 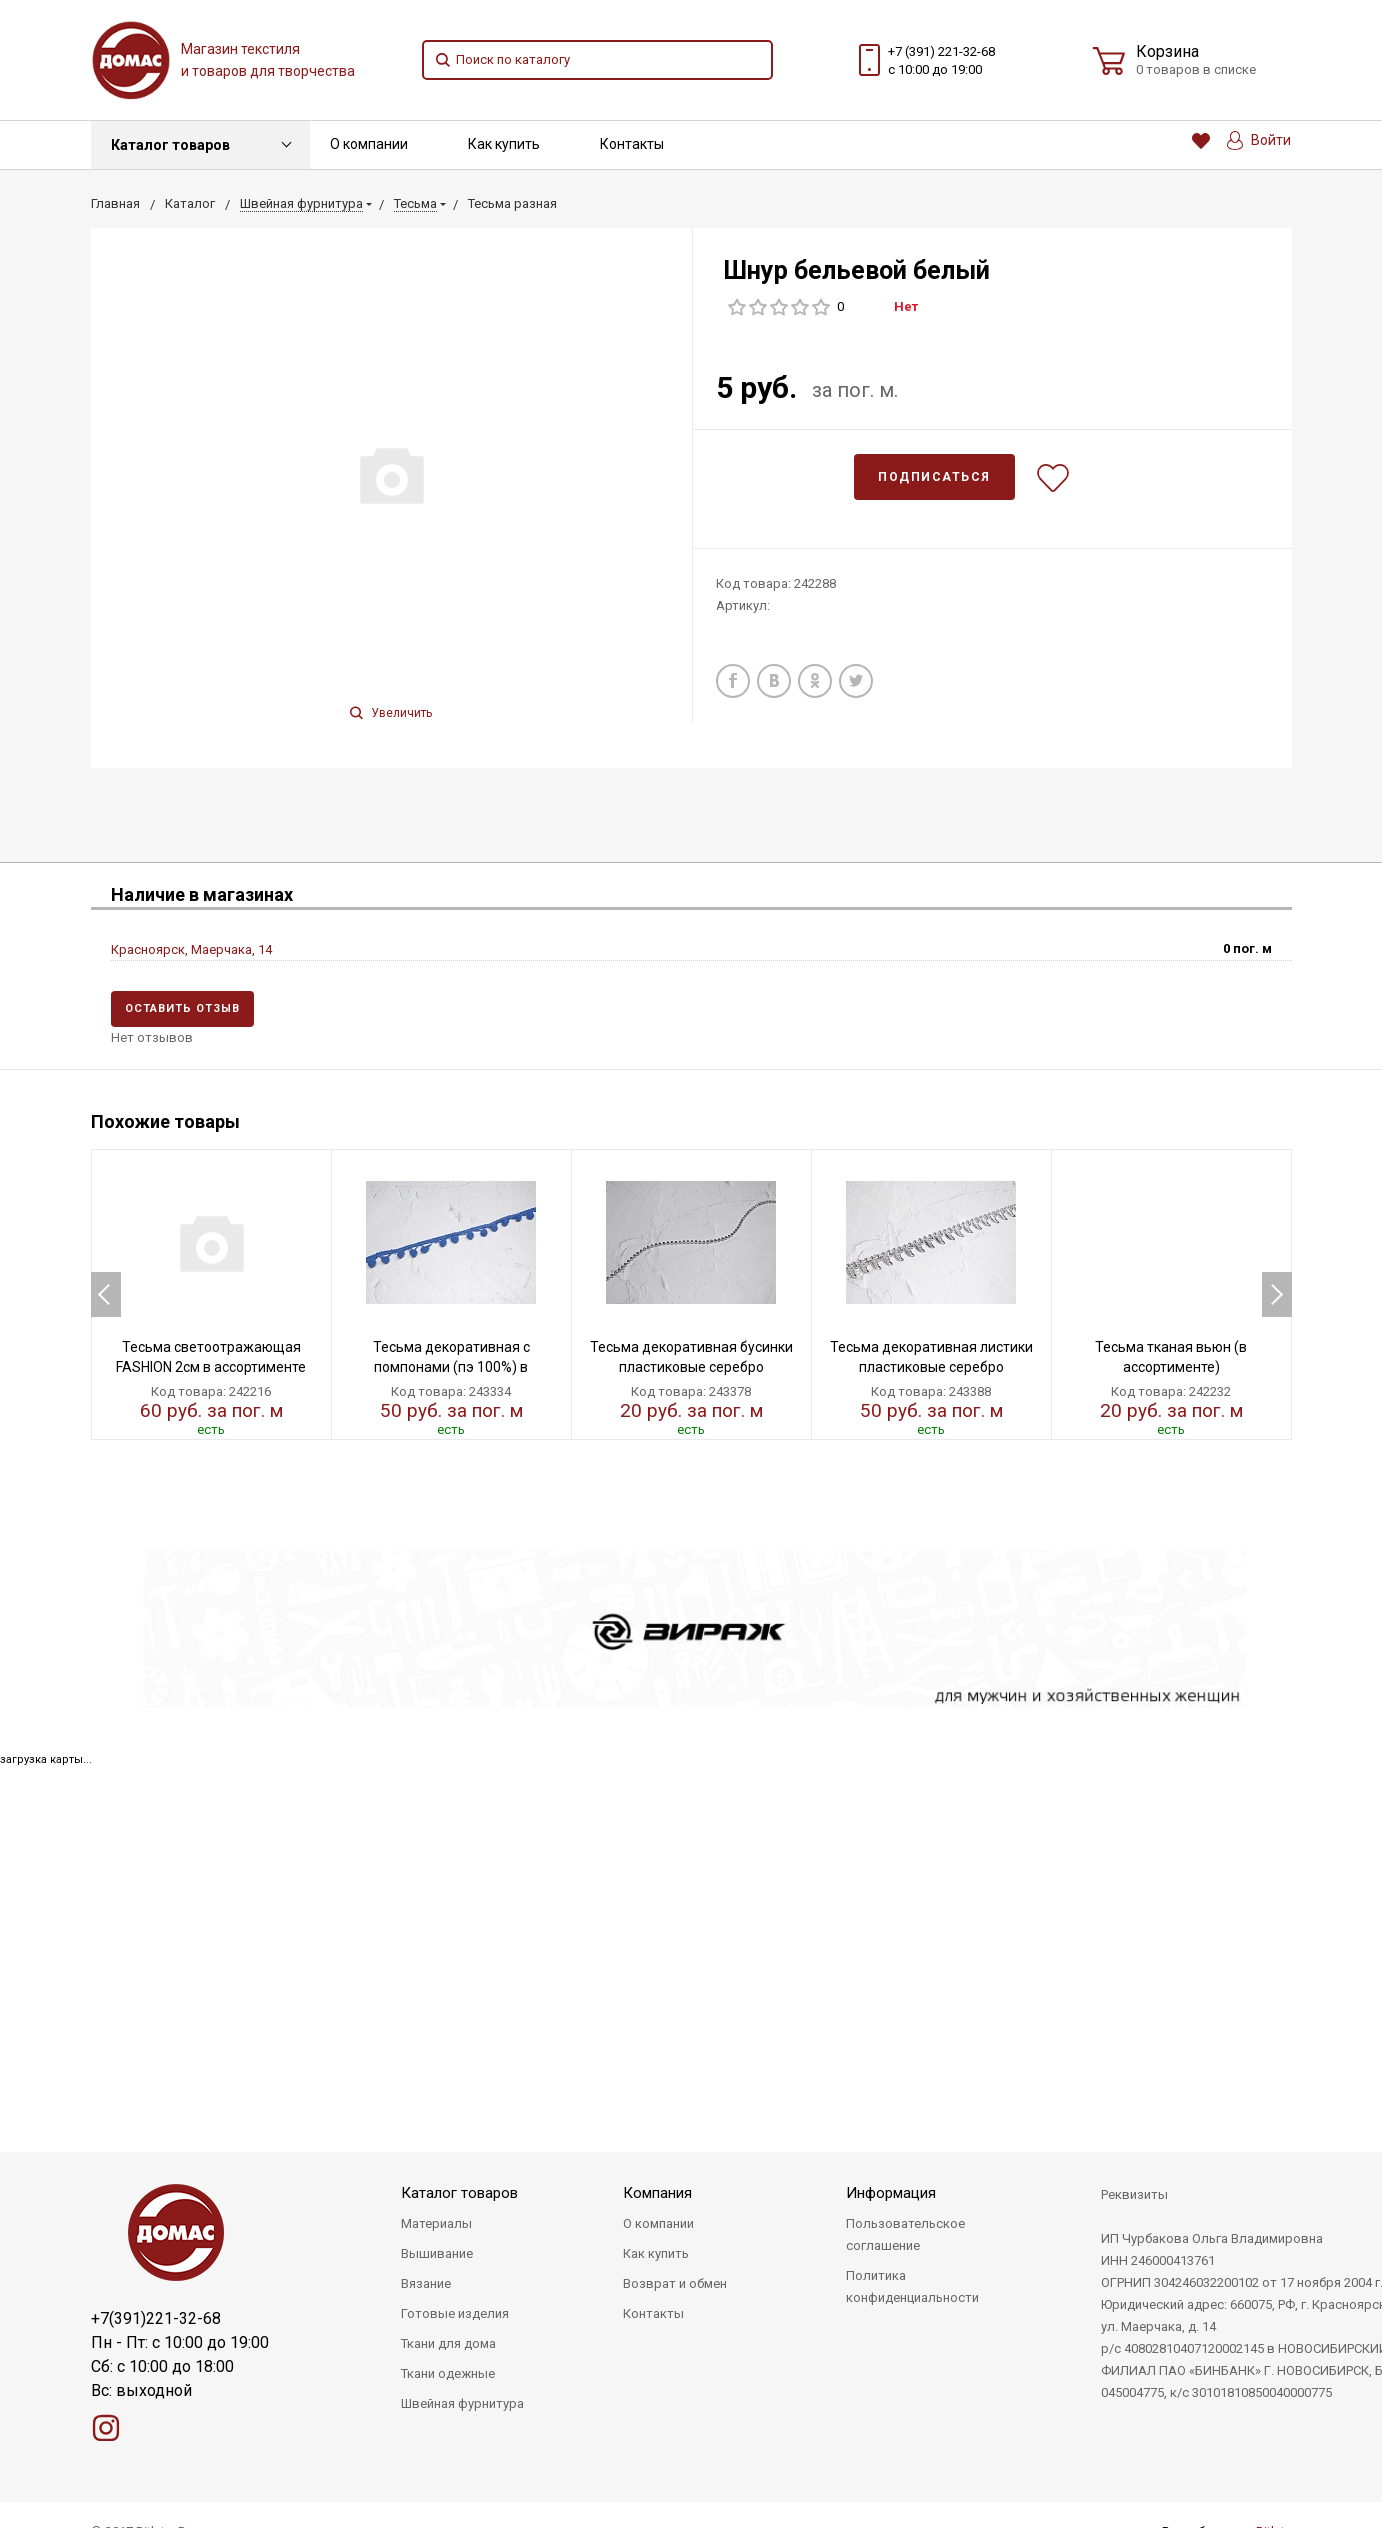 I want to click on Компания, so click(x=657, y=2193).